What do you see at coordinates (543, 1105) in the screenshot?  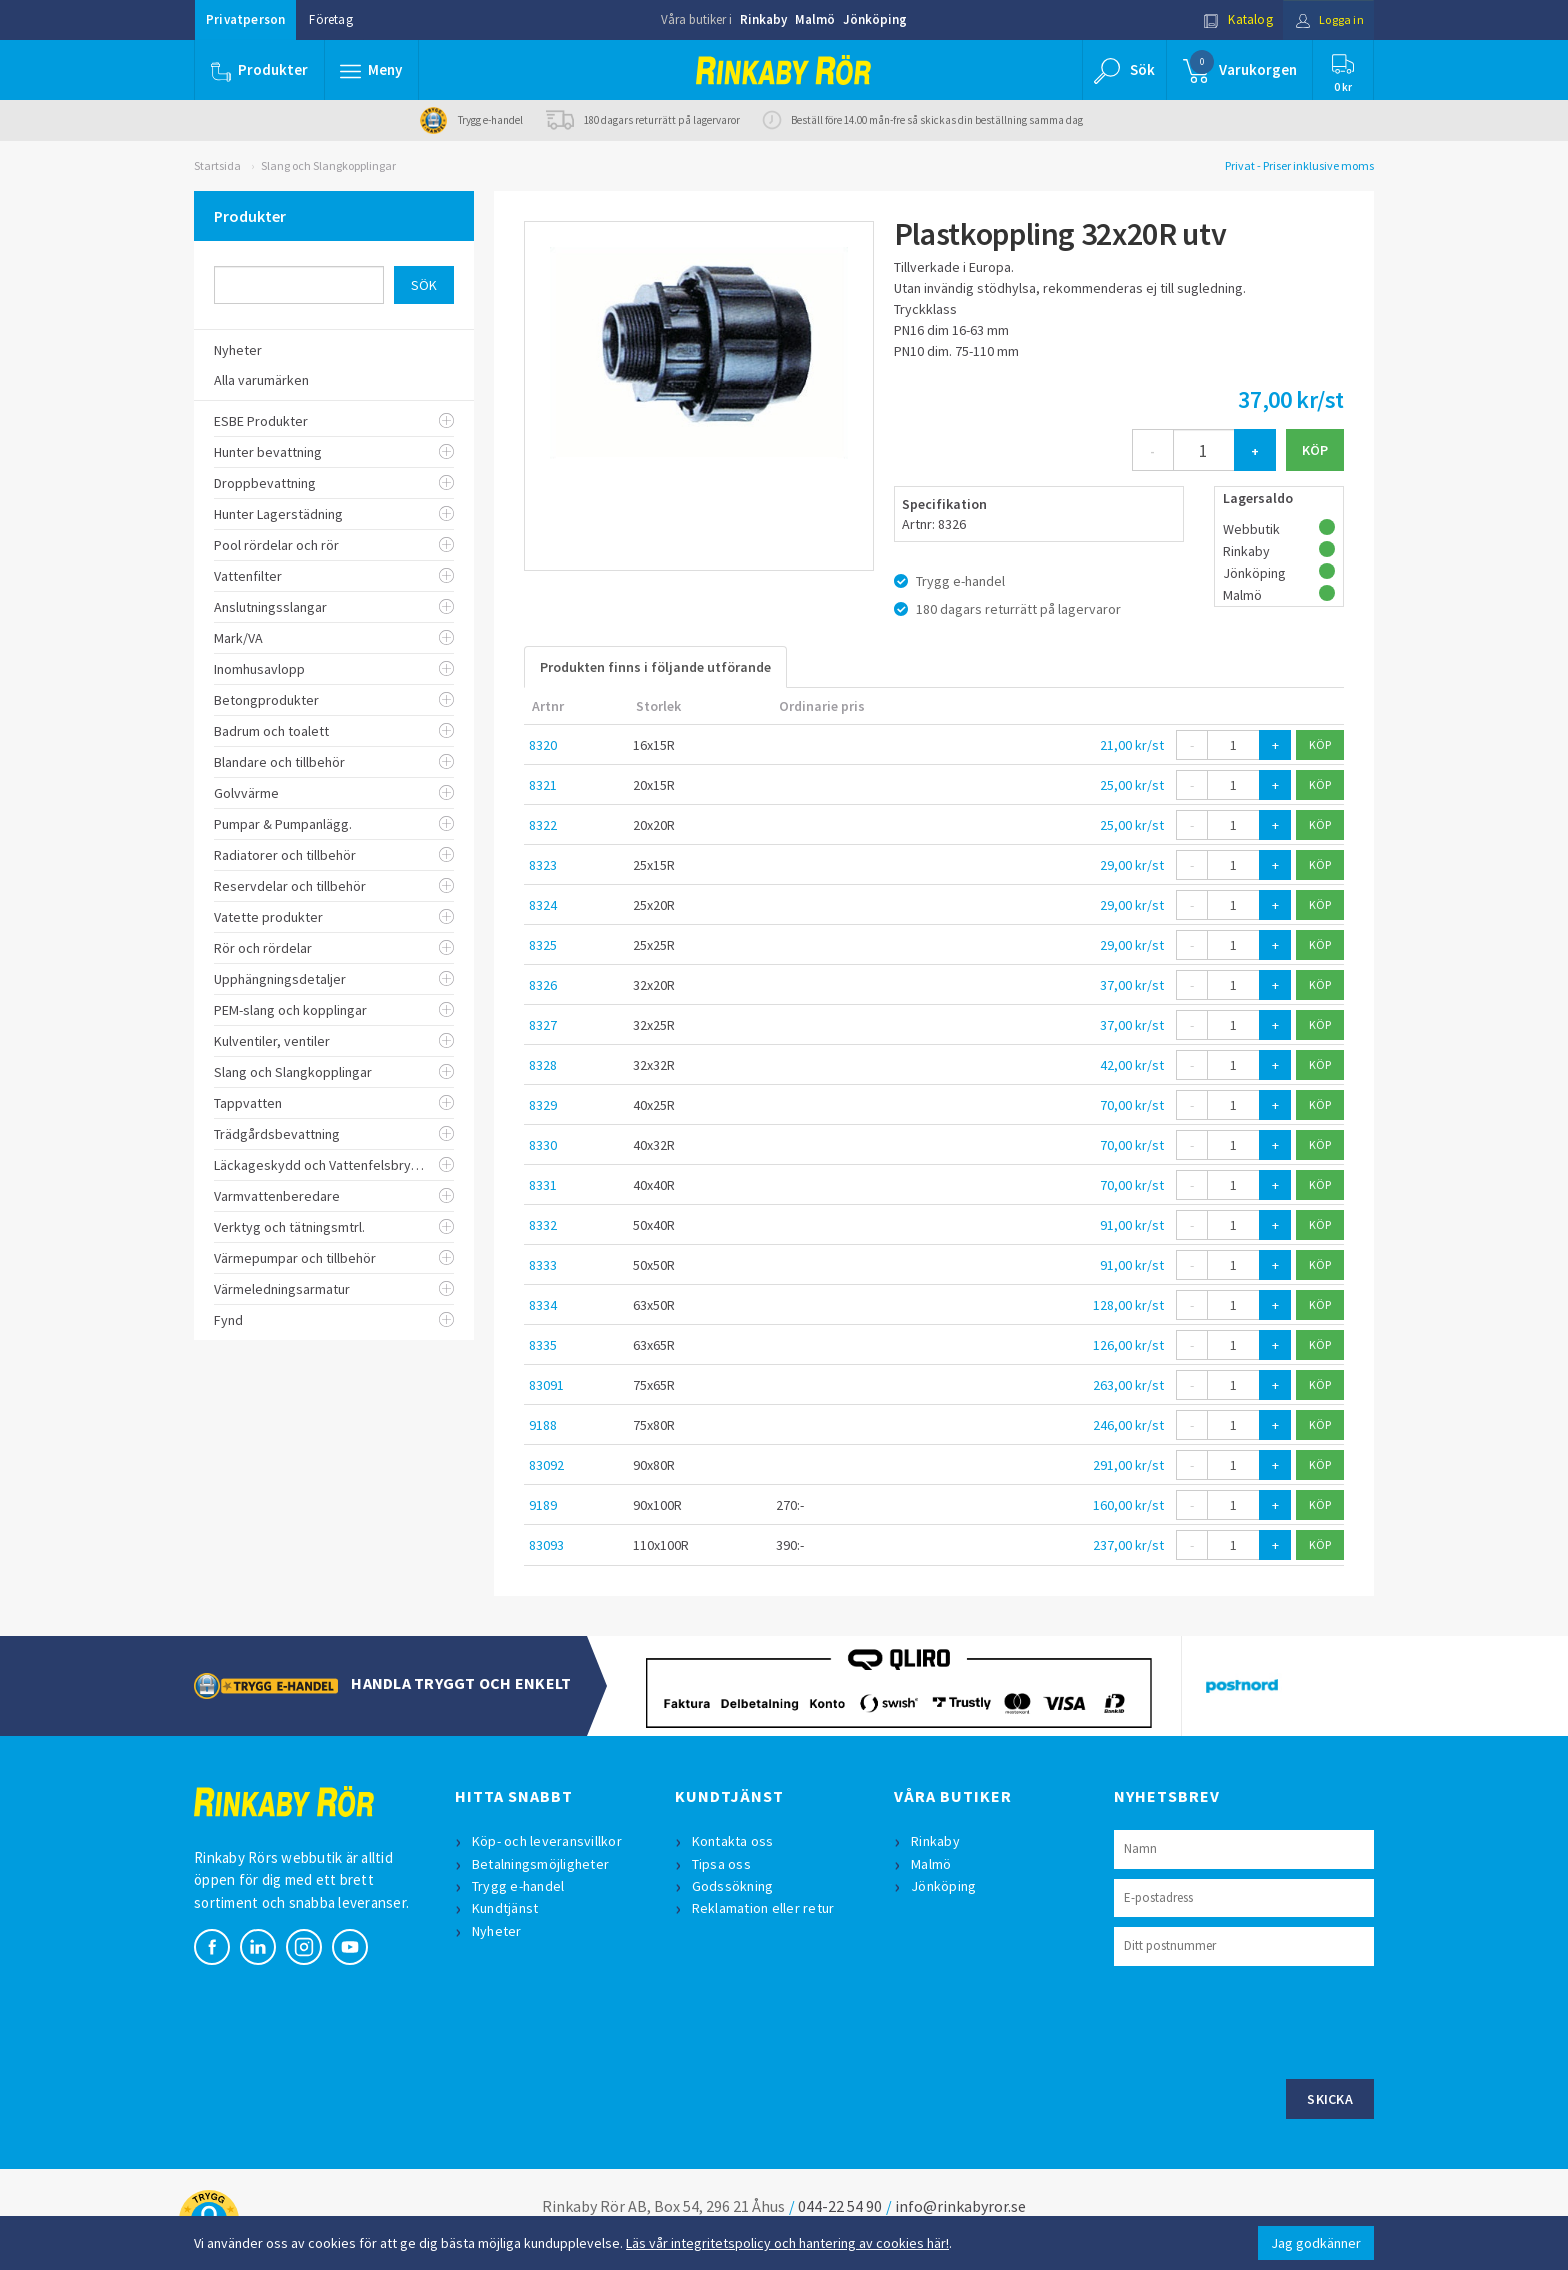 I see `8329` at bounding box center [543, 1105].